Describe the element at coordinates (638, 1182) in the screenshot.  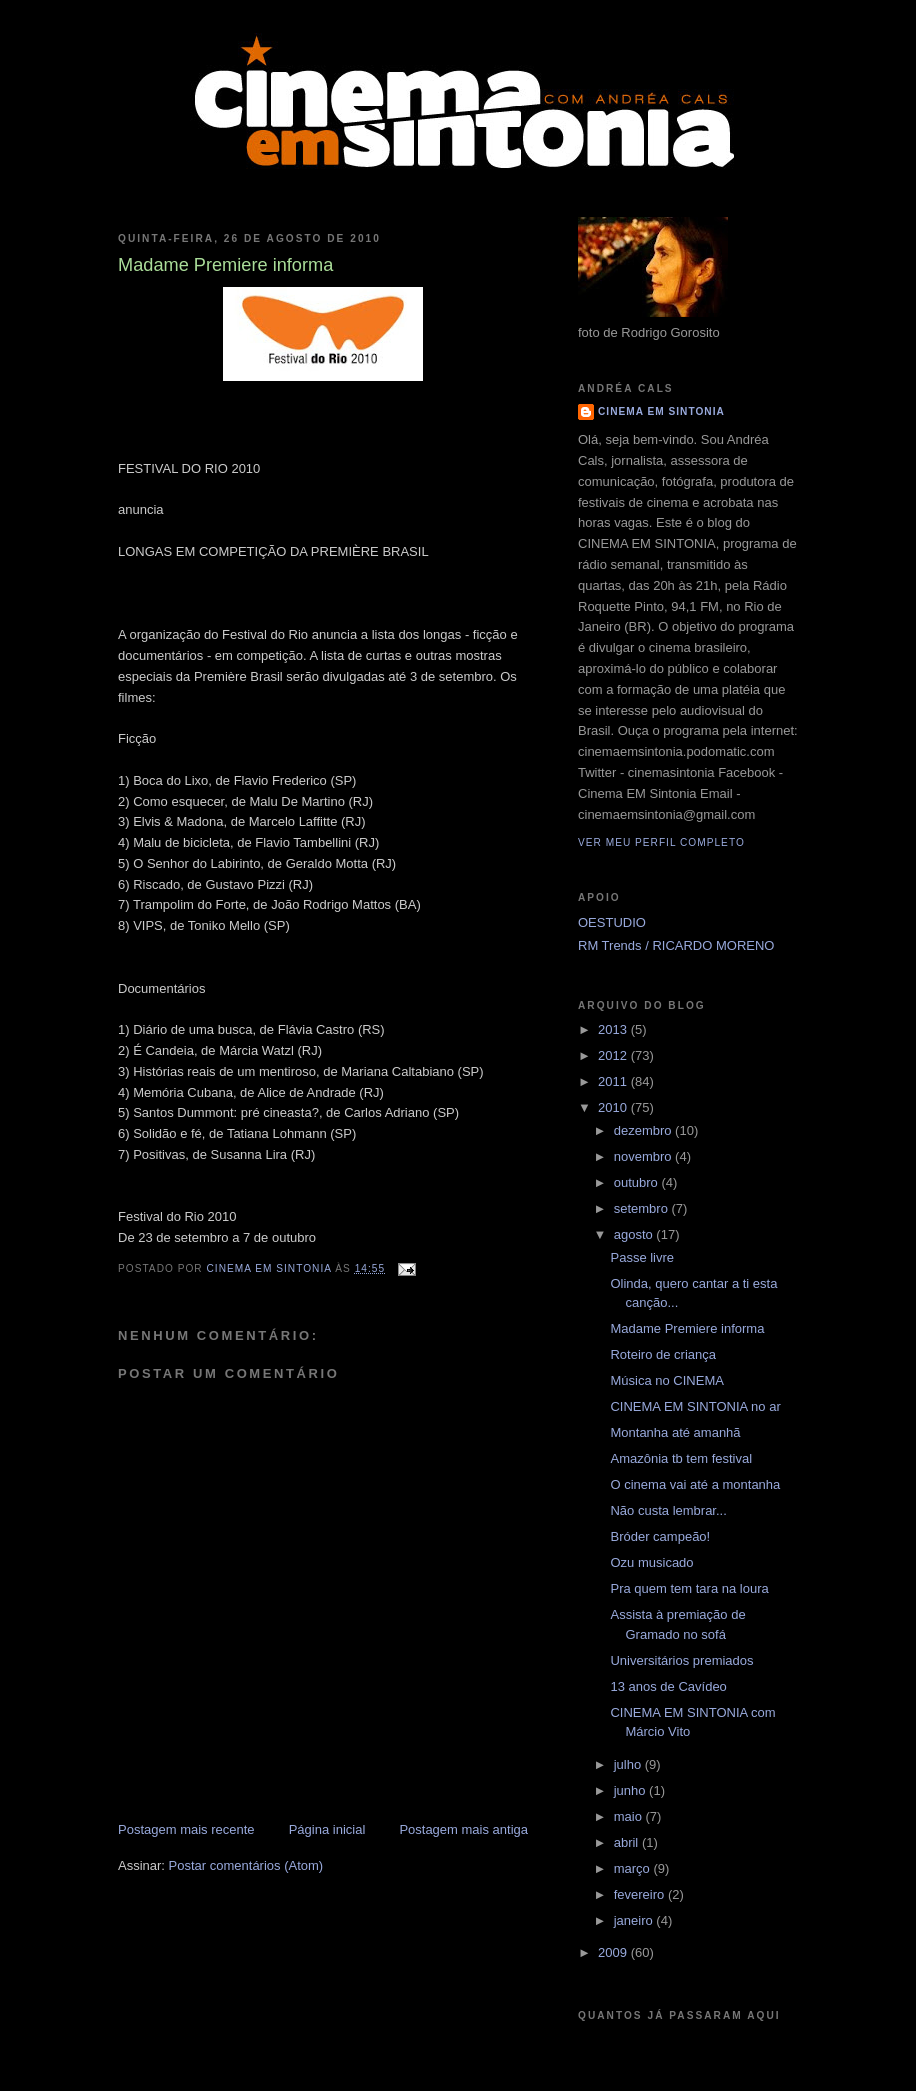
I see `outubro` at that location.